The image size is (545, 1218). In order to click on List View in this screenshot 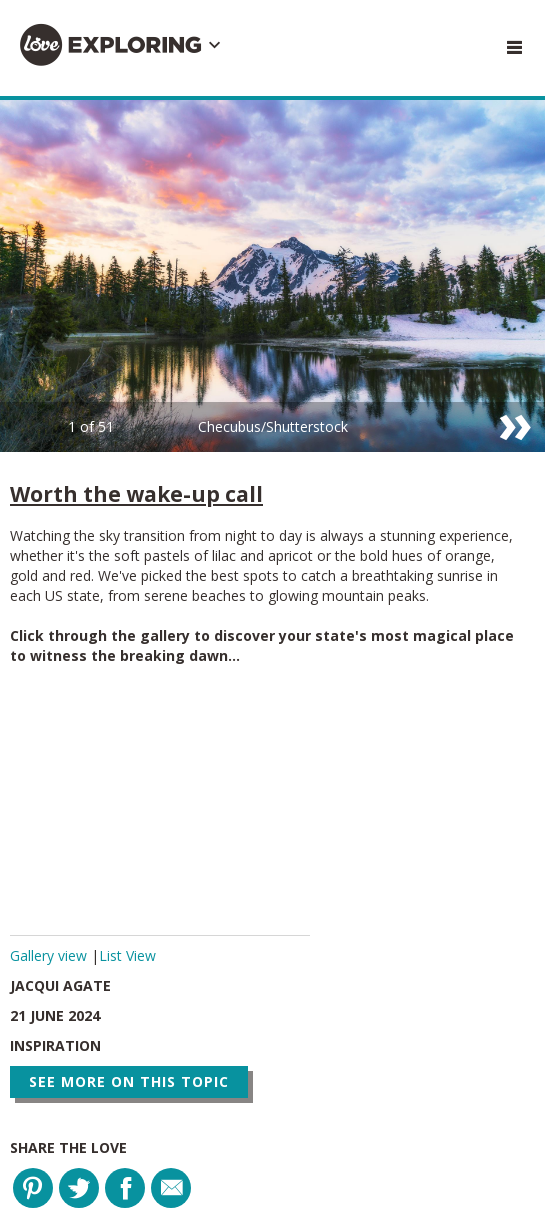, I will do `click(127, 955)`.